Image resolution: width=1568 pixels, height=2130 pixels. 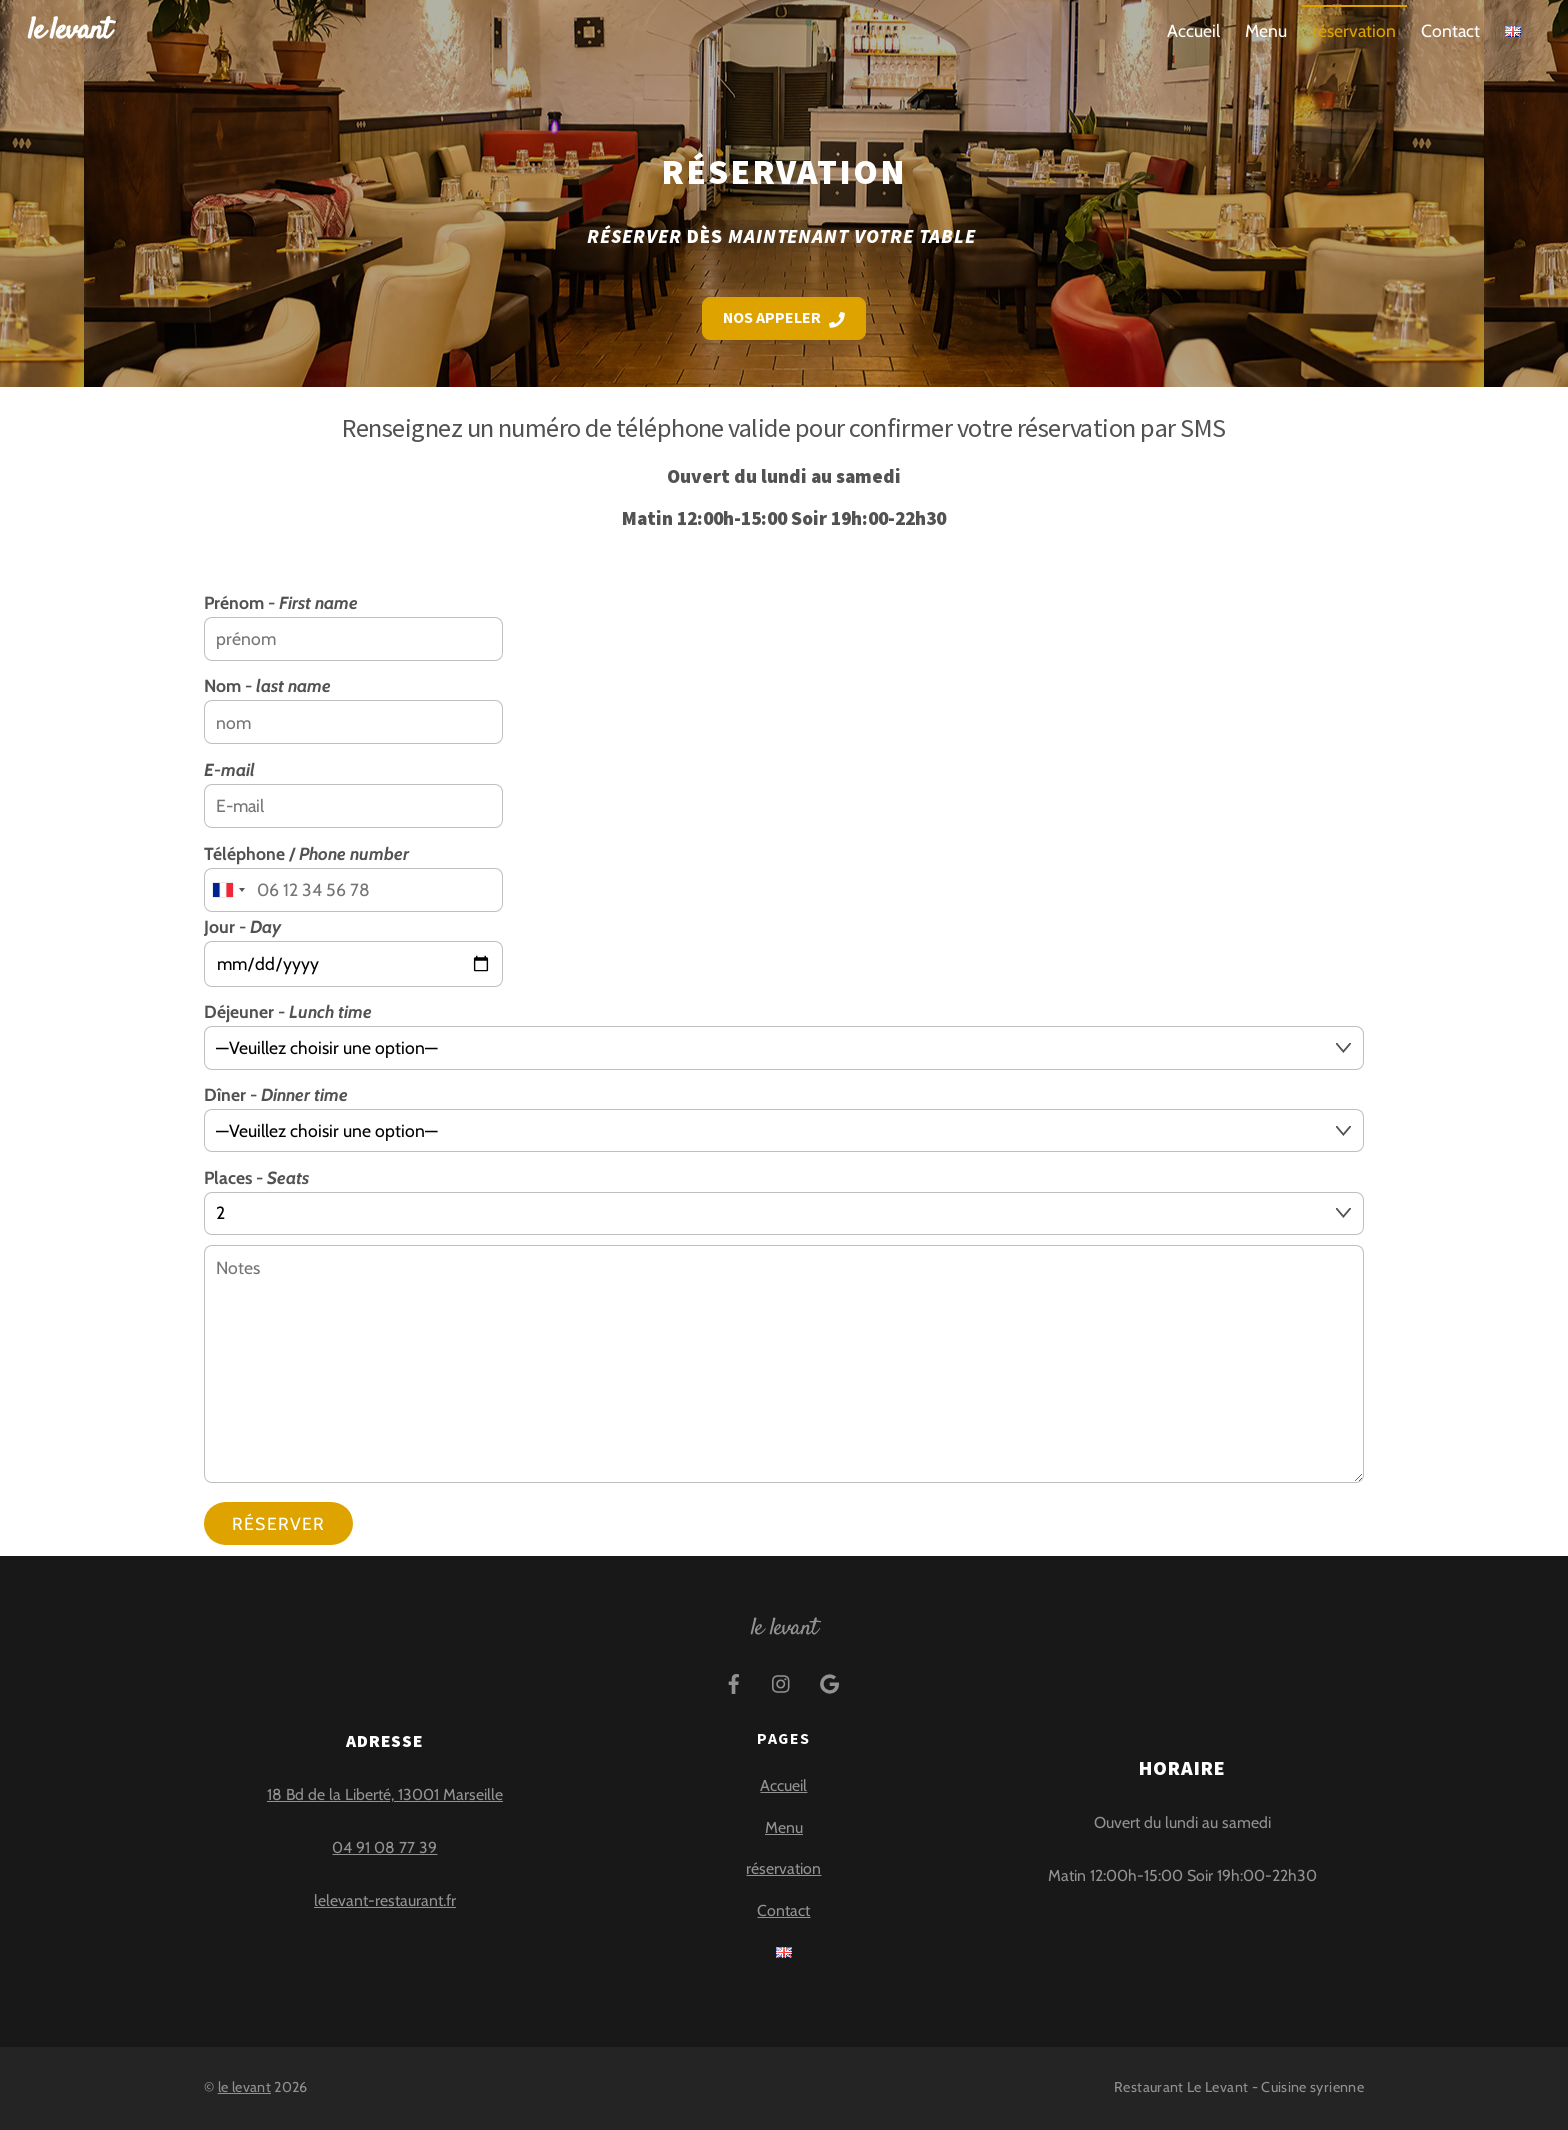 I want to click on Contact, so click(x=1450, y=30).